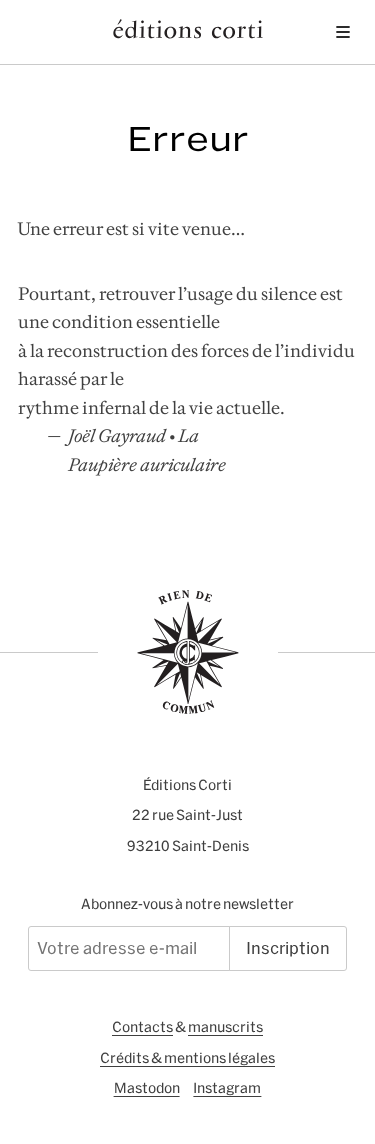 This screenshot has height=1144, width=375. What do you see at coordinates (187, 904) in the screenshot?
I see `Abonnez-vous à notre newsletter` at bounding box center [187, 904].